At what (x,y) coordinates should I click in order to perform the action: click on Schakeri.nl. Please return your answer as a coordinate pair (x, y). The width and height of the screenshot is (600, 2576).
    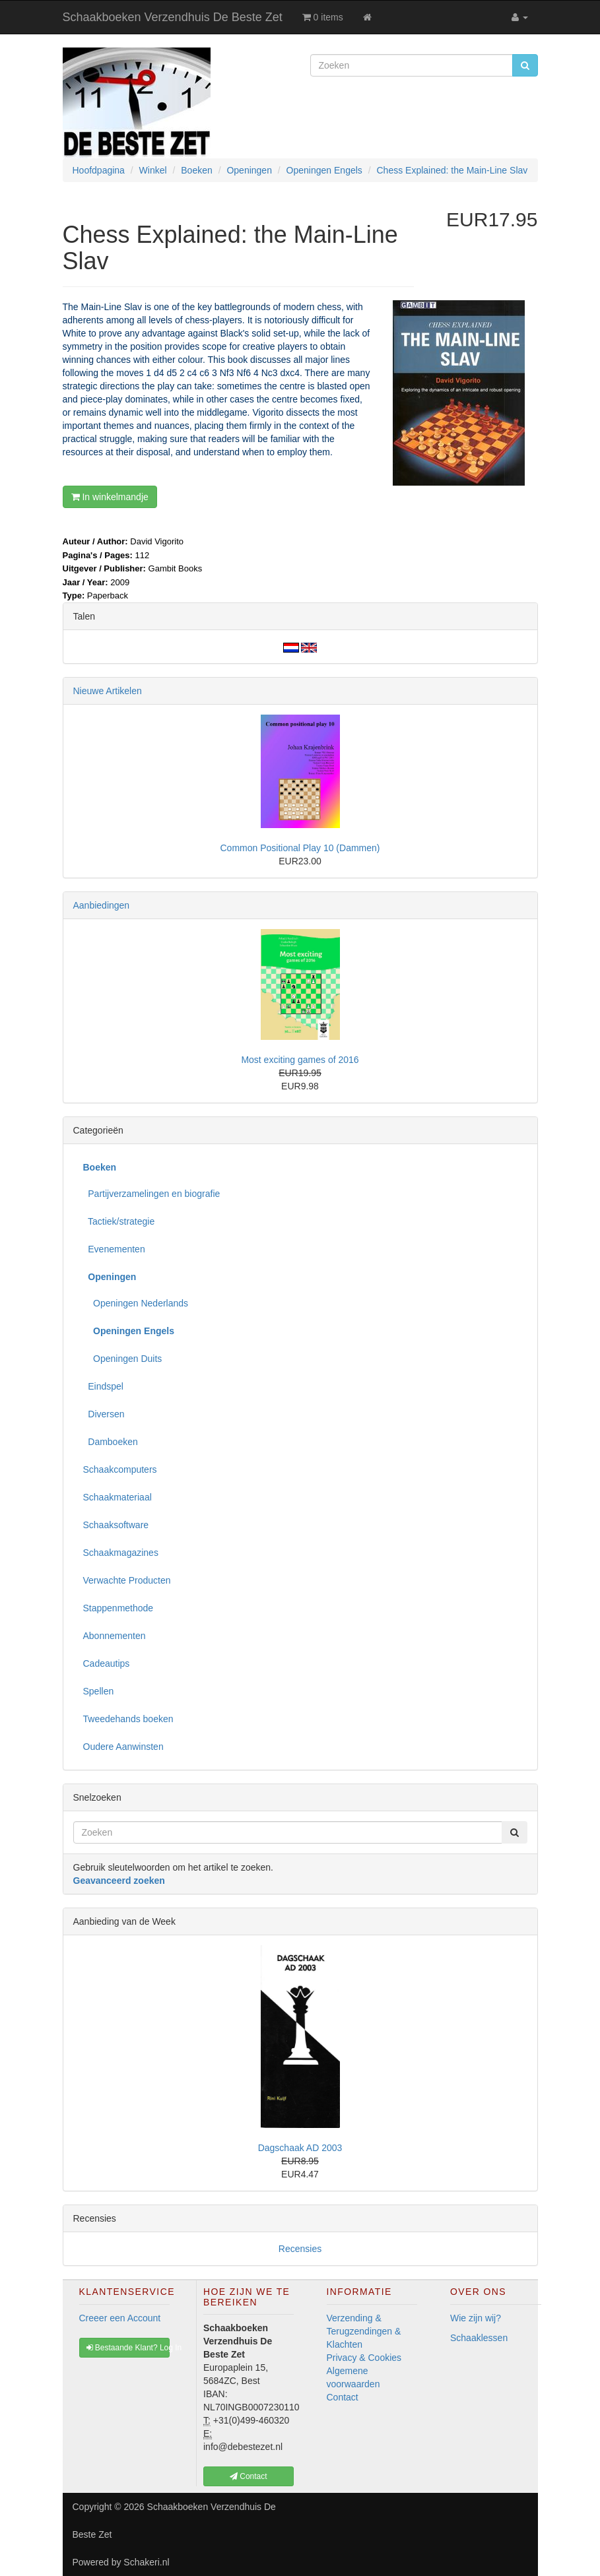
    Looking at the image, I should click on (146, 2562).